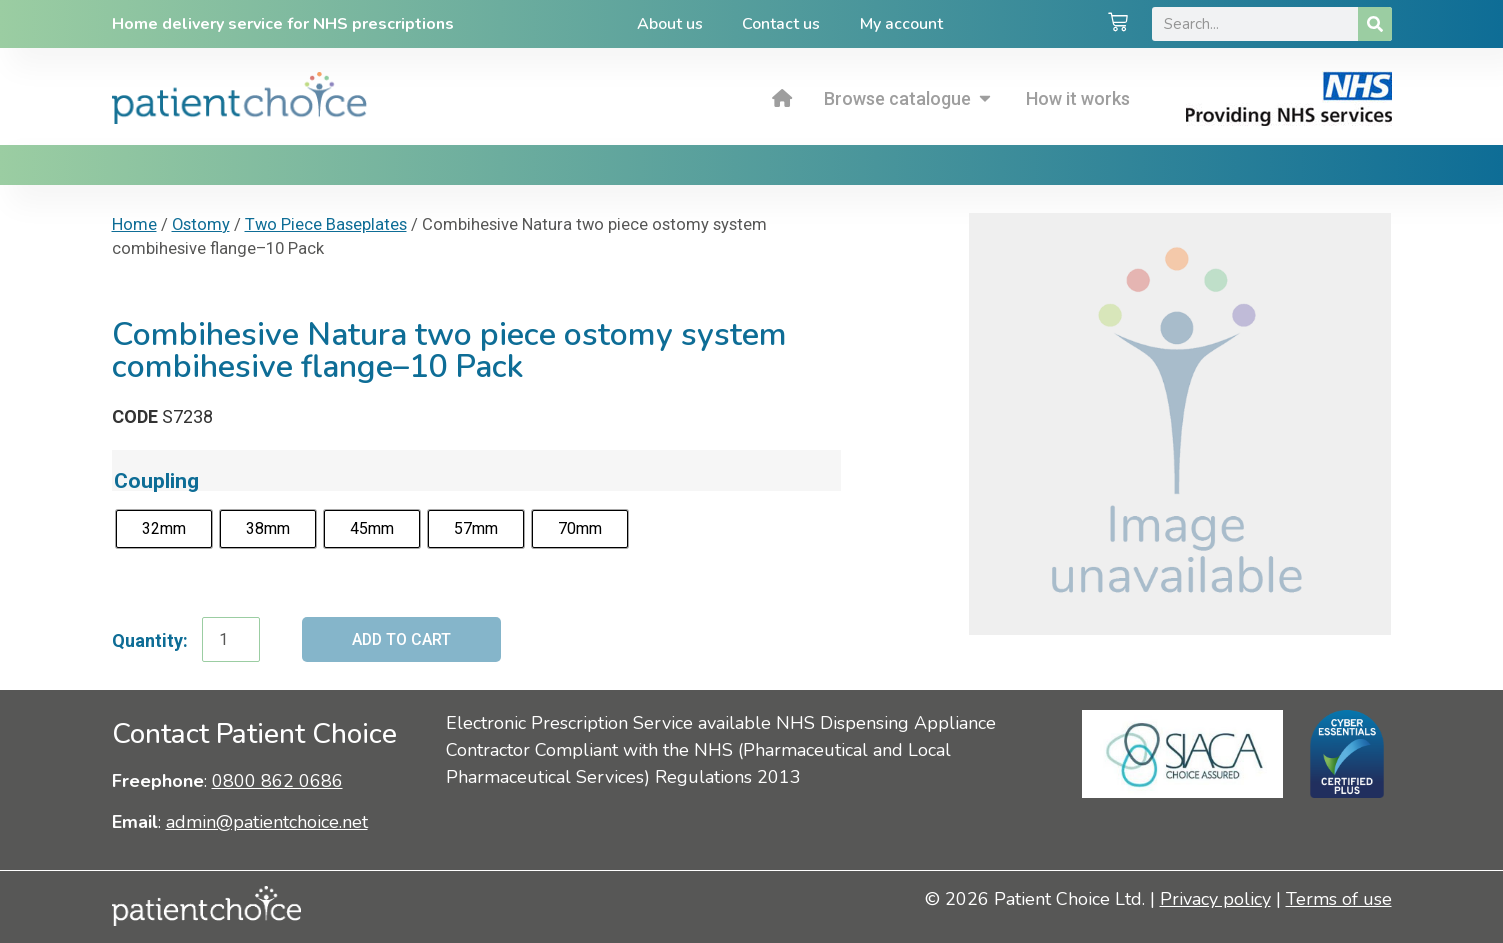  Describe the element at coordinates (164, 529) in the screenshot. I see `[radio]` at that location.